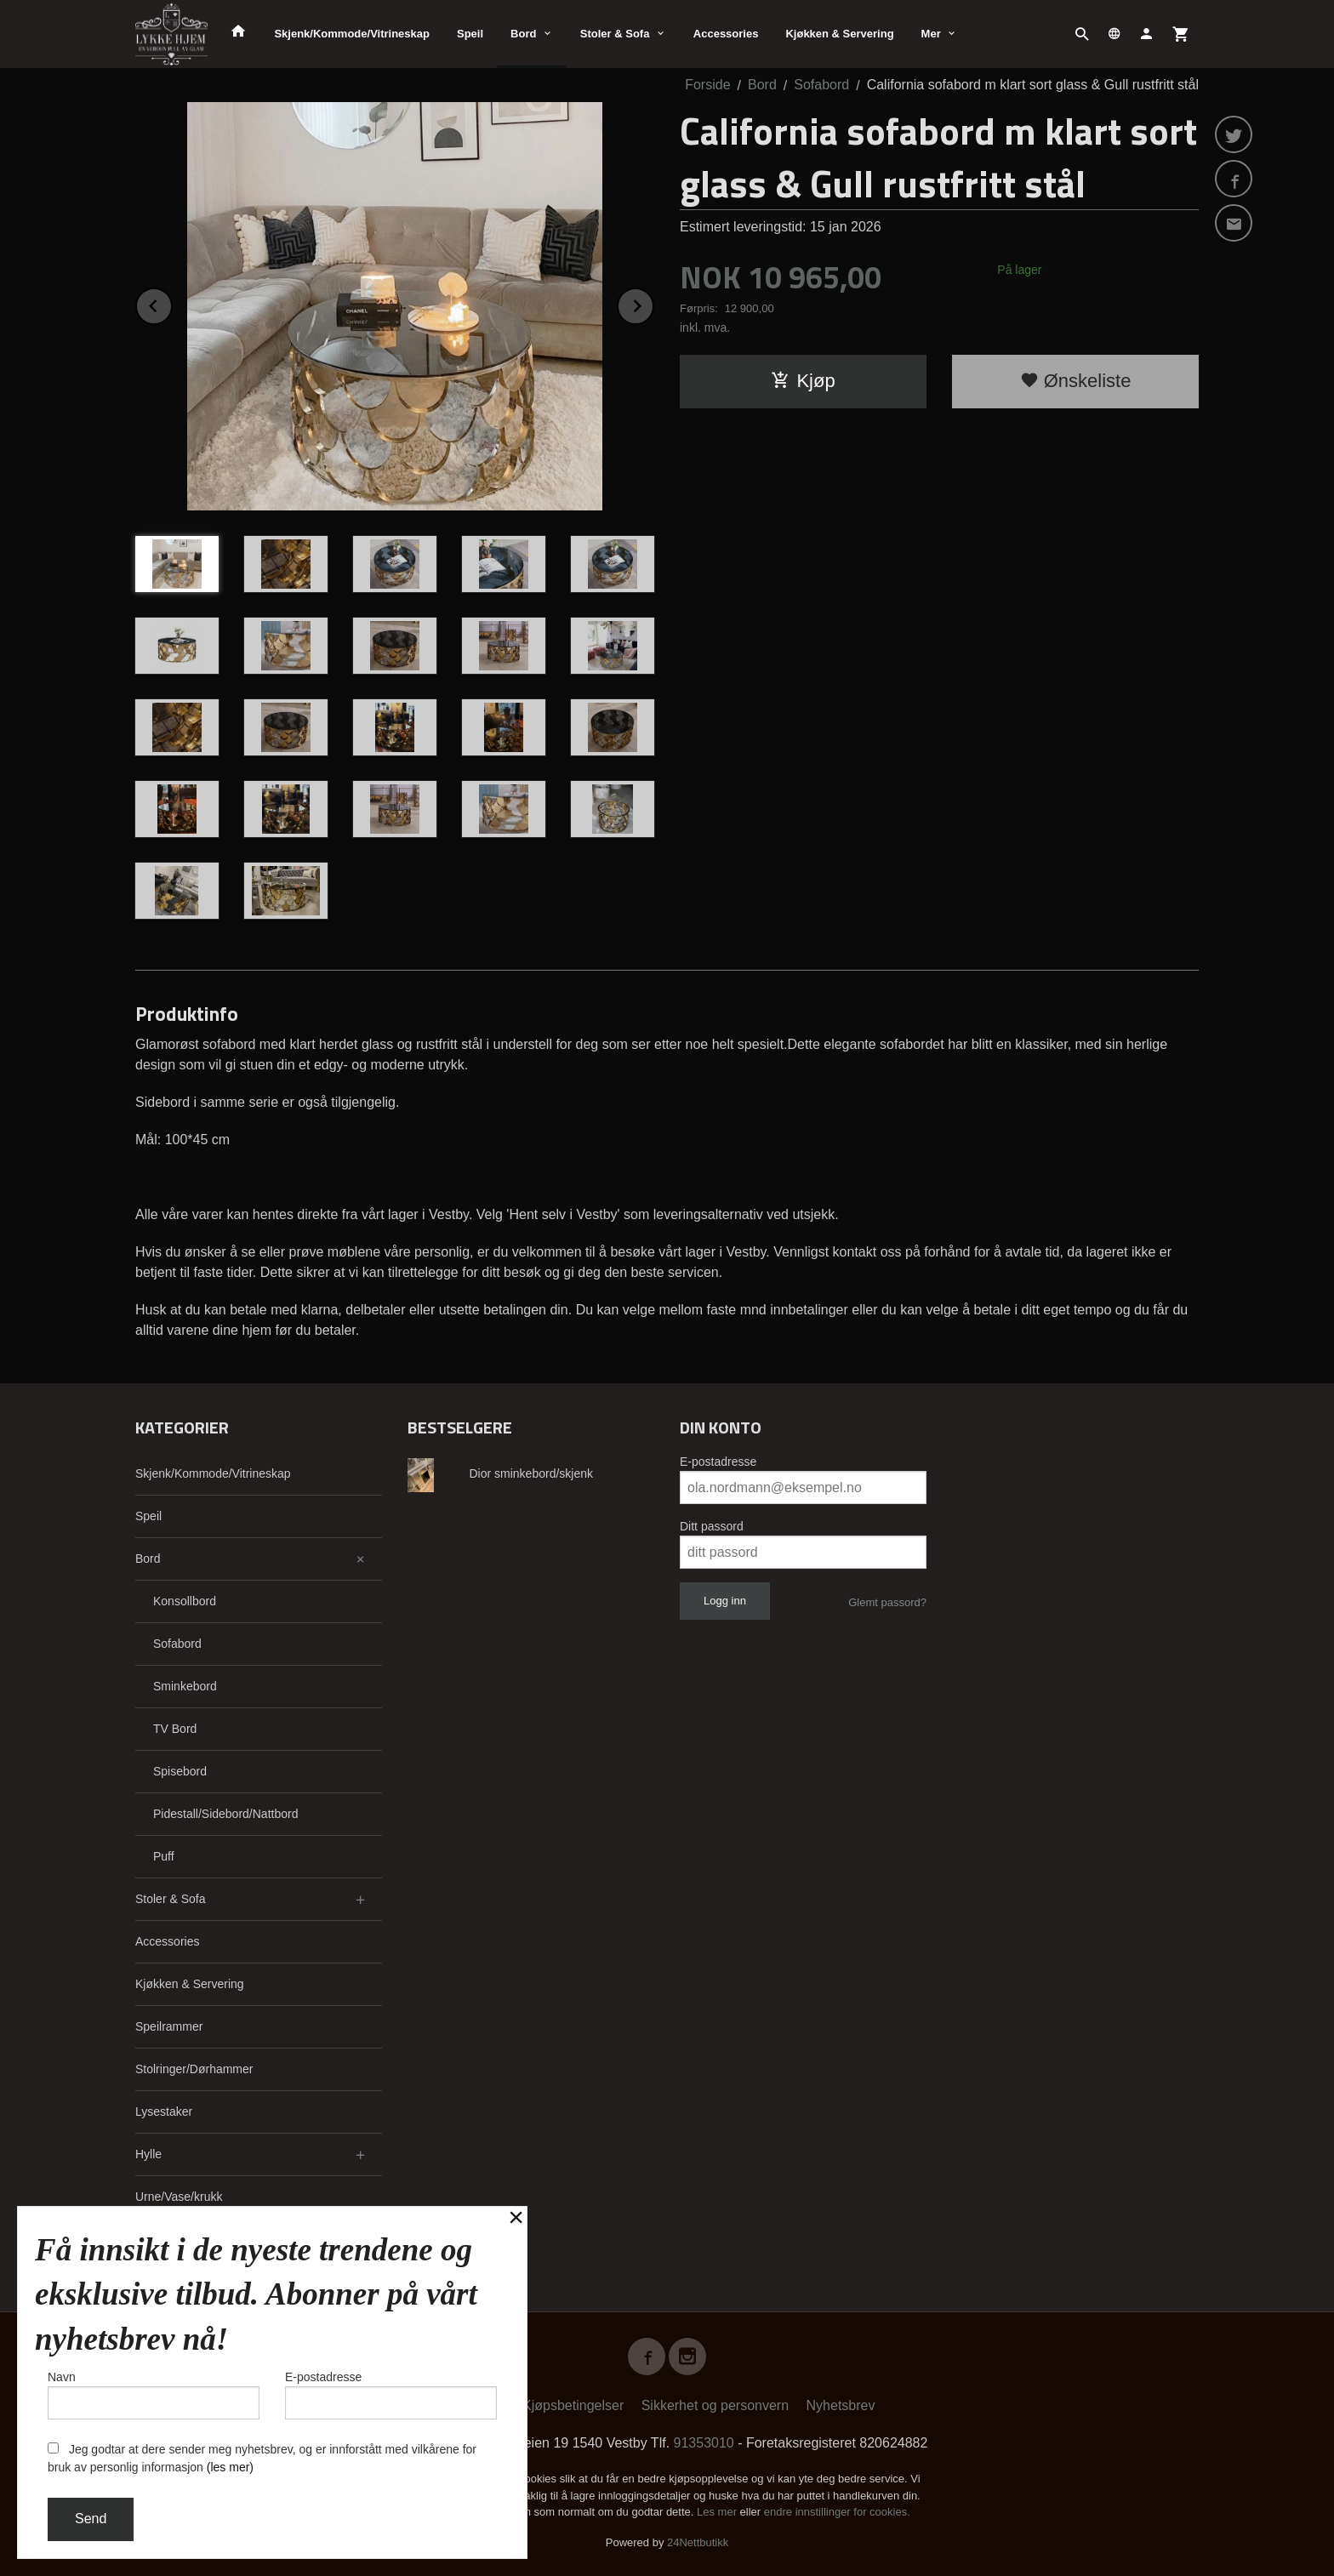 The height and width of the screenshot is (2576, 1334). What do you see at coordinates (718, 1461) in the screenshot?
I see `E-postadresse` at bounding box center [718, 1461].